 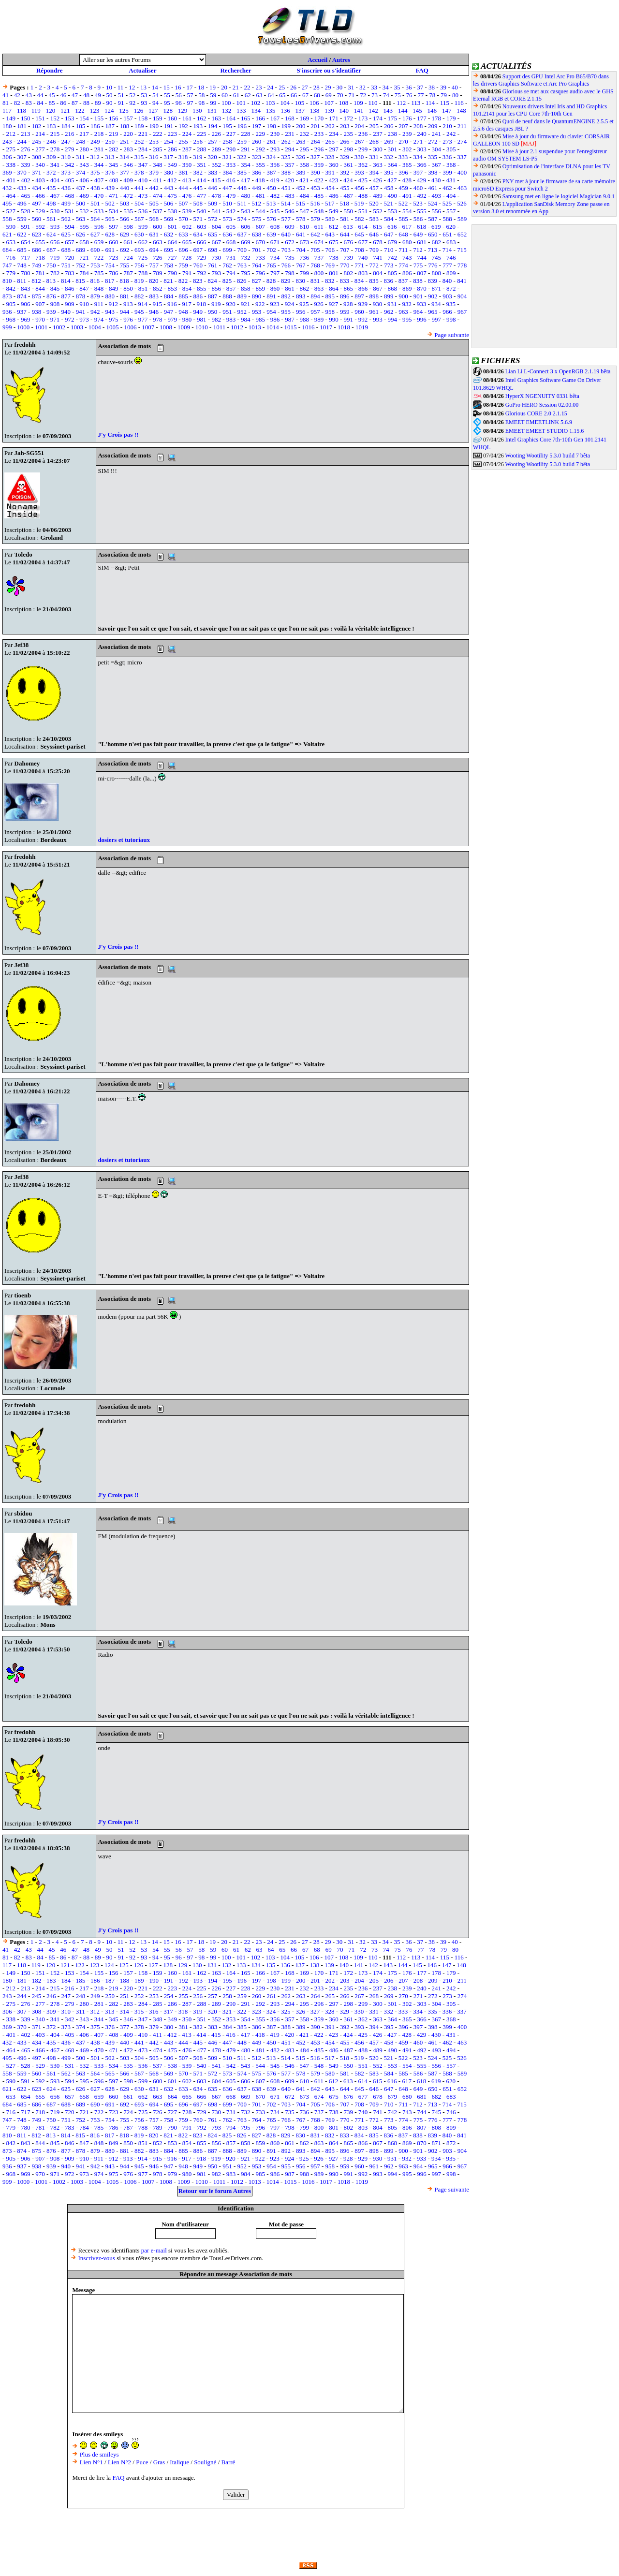 I want to click on 489, so click(x=378, y=195).